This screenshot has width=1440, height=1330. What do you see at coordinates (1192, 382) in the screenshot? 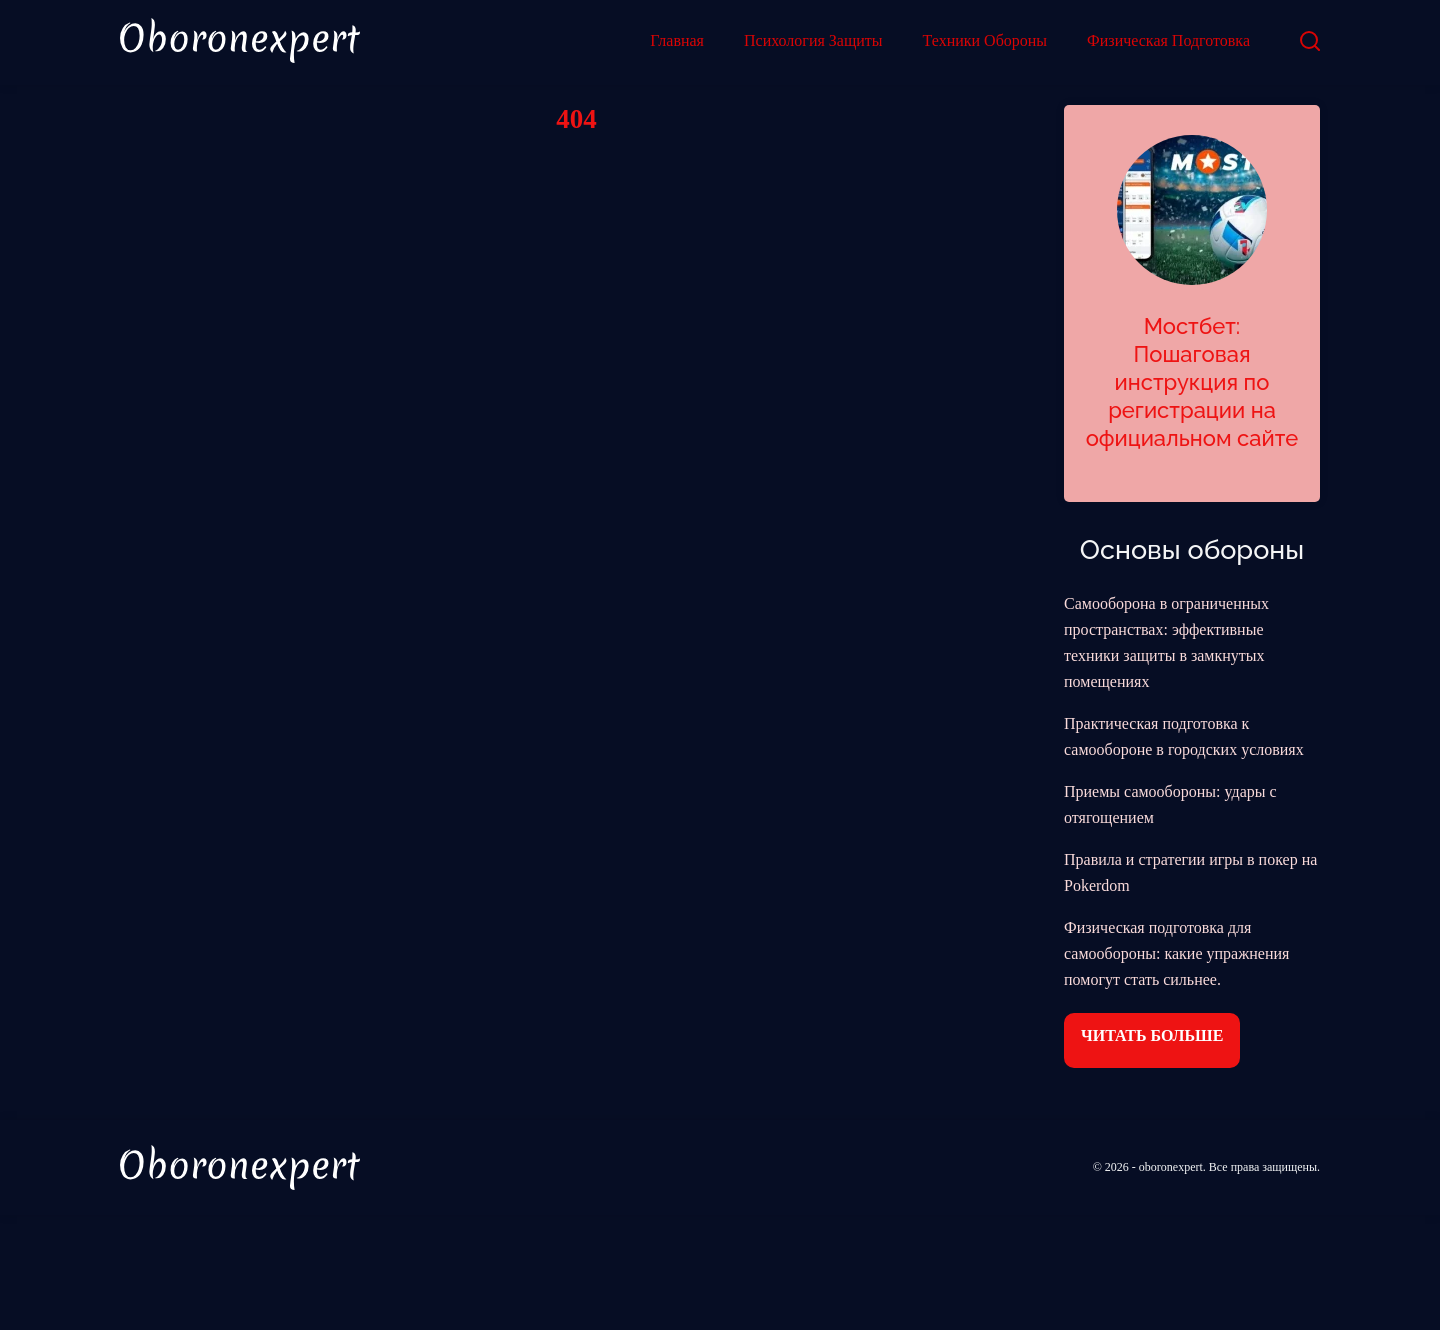
I see `Мостбет: Пошаговая инструкция по регистрации на официальном сайте` at bounding box center [1192, 382].